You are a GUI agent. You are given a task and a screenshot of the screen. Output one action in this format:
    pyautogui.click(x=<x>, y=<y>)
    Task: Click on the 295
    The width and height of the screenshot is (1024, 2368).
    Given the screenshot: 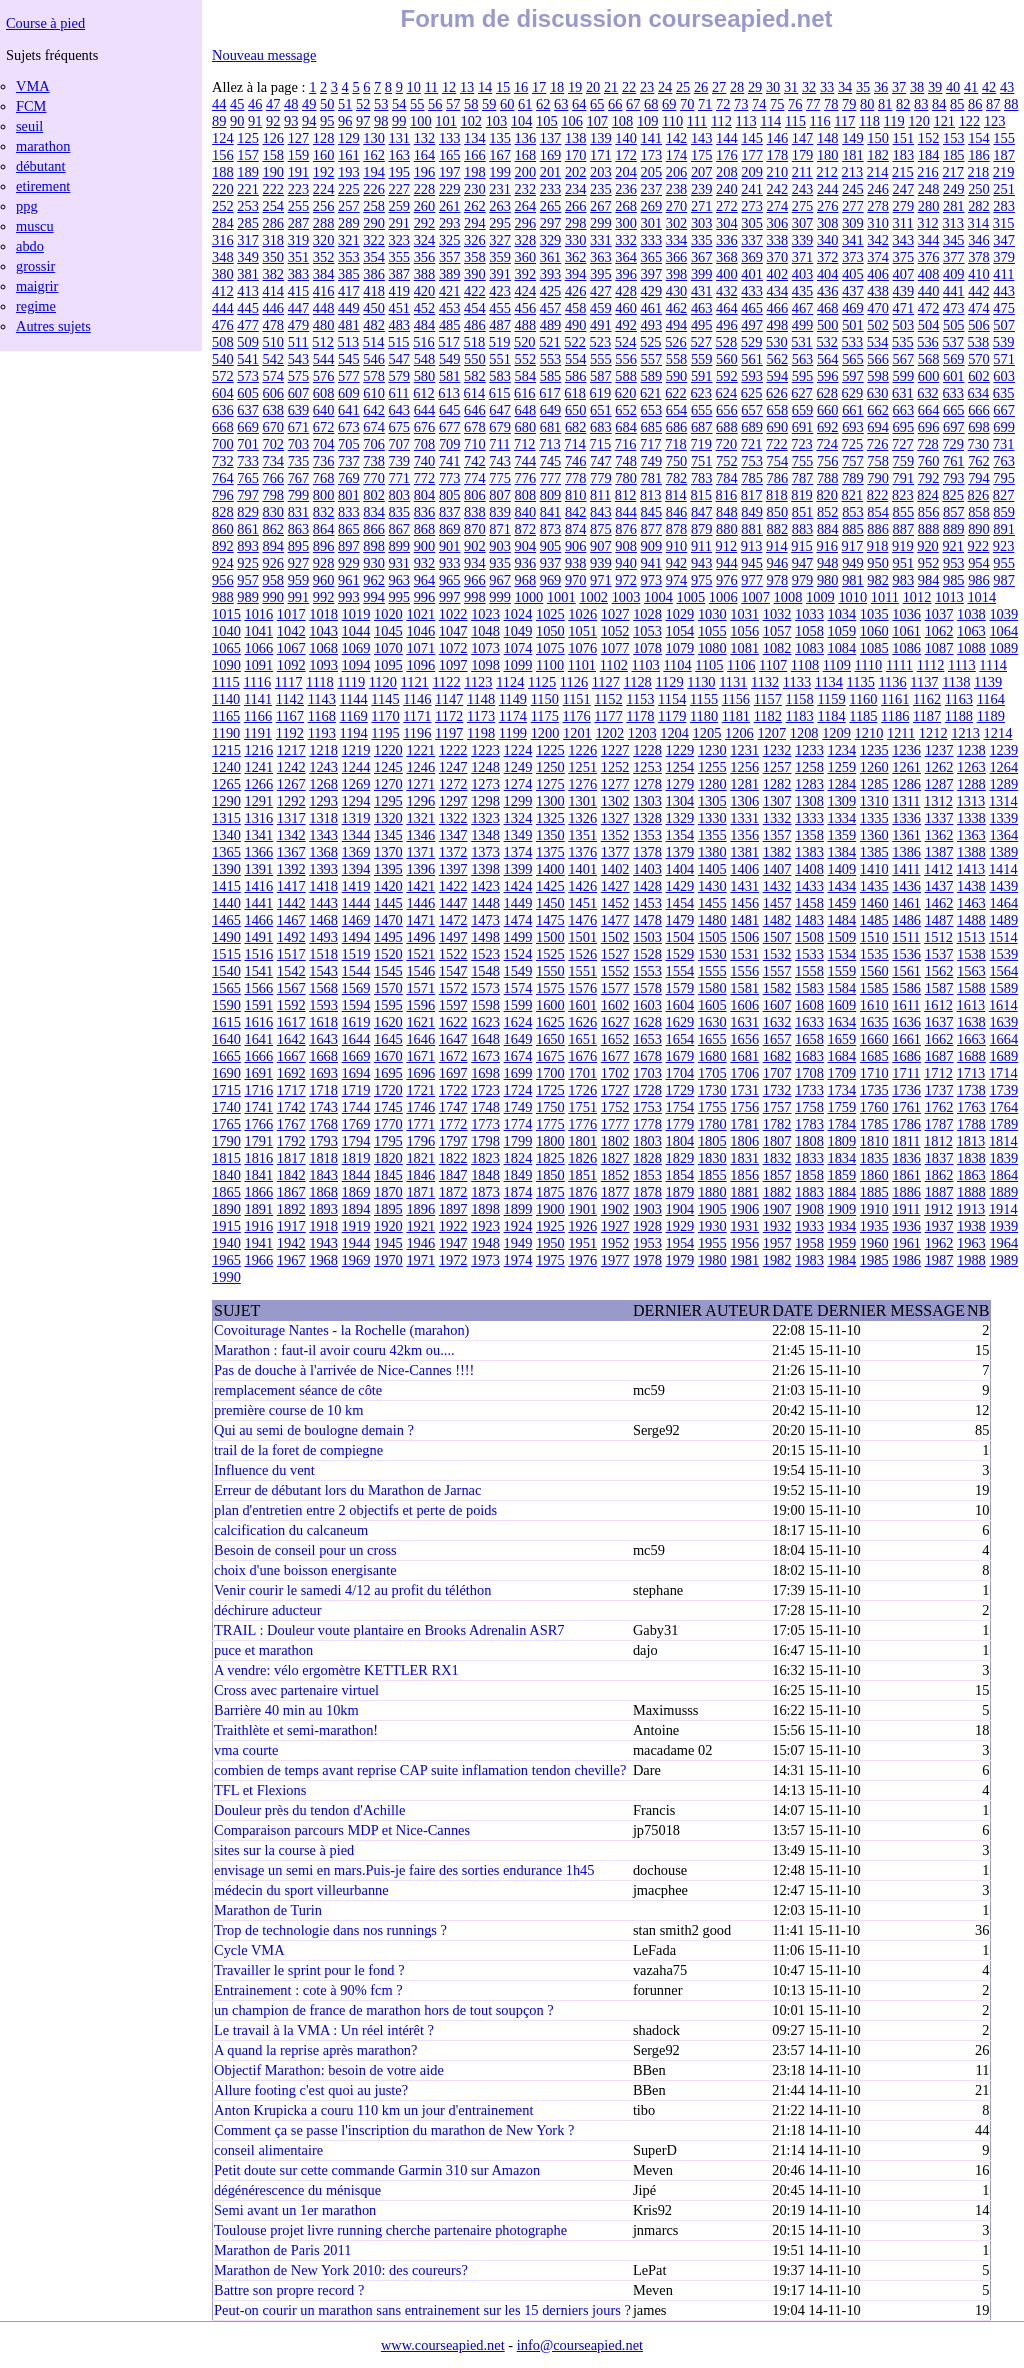 What is the action you would take?
    pyautogui.click(x=500, y=223)
    